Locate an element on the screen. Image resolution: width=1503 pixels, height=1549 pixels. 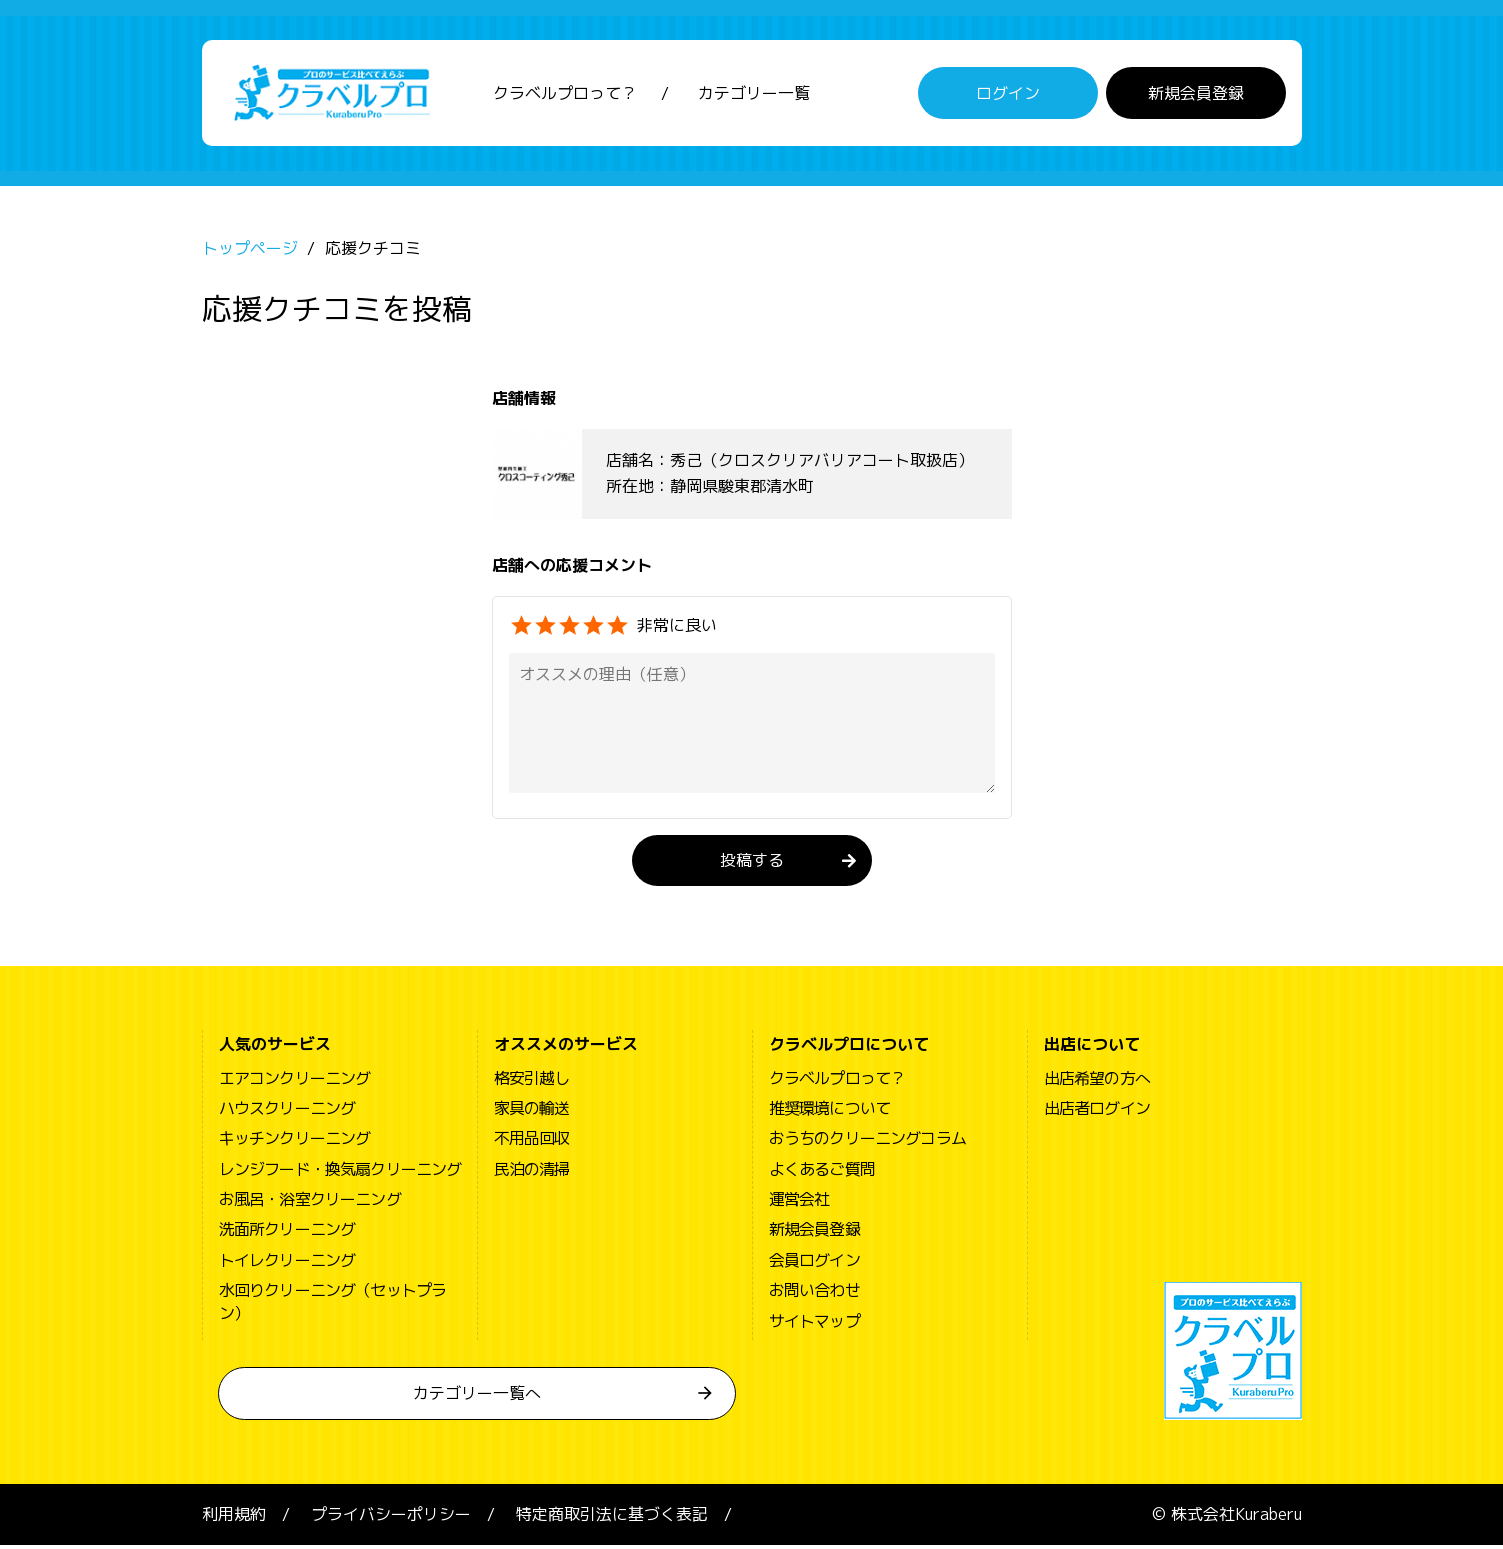
おうちのクリーニングコラム is located at coordinates (868, 1142).